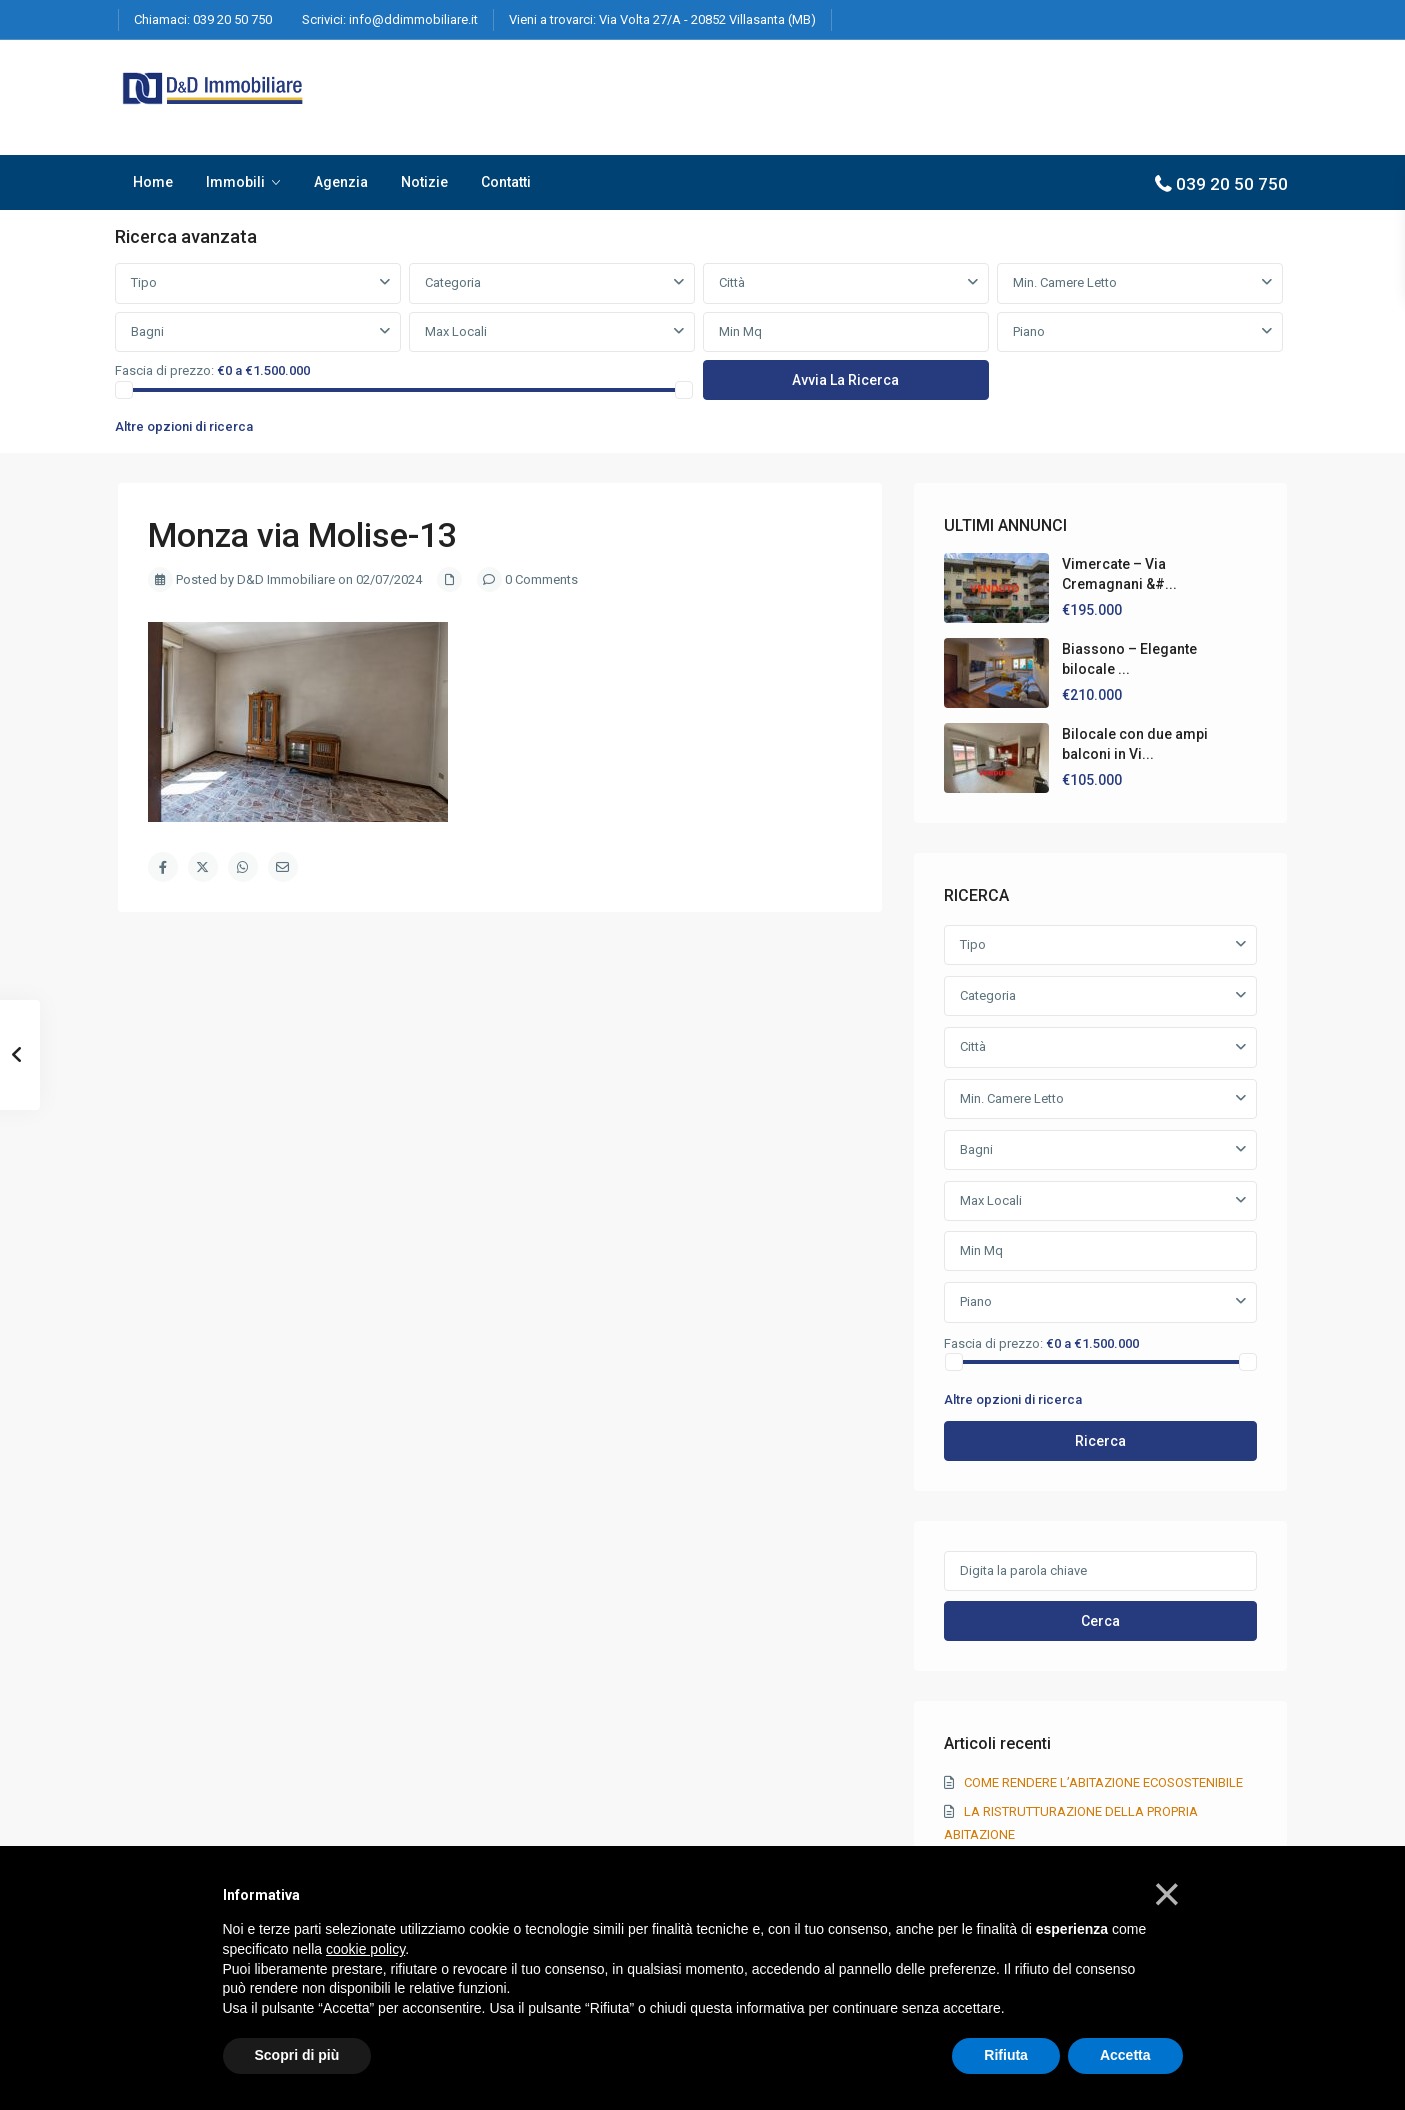  Describe the element at coordinates (147, 331) in the screenshot. I see `Bagni` at that location.